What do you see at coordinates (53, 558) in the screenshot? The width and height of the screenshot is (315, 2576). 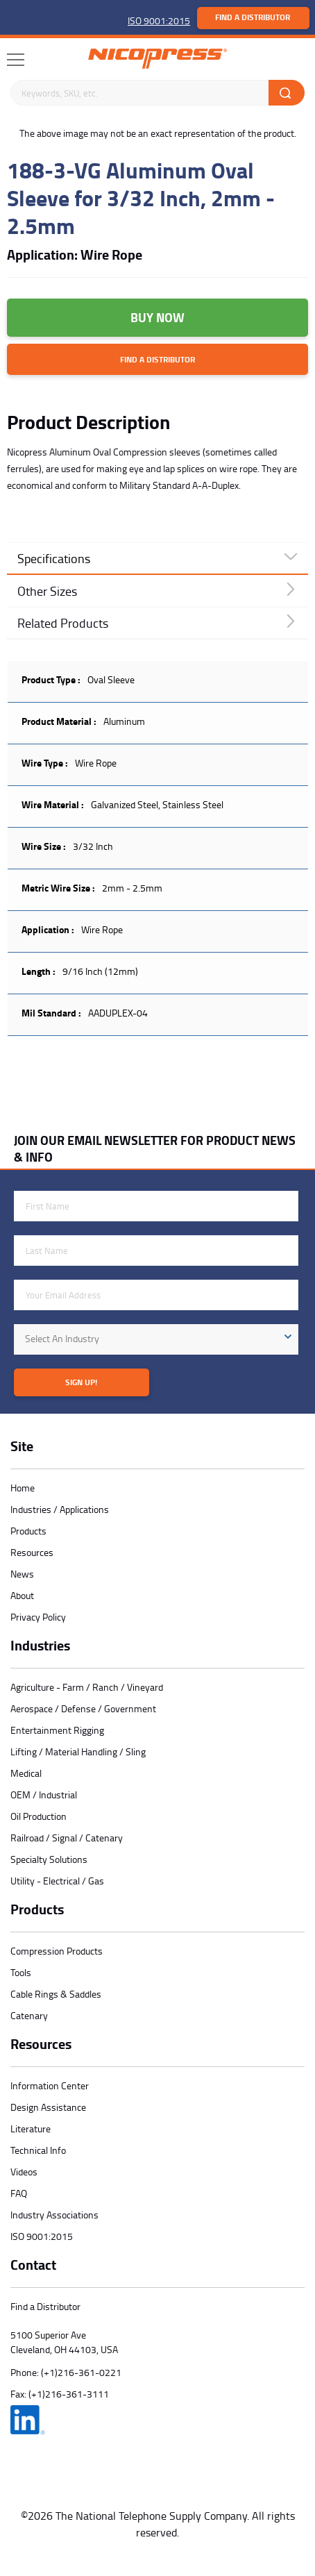 I see `Specifications` at bounding box center [53, 558].